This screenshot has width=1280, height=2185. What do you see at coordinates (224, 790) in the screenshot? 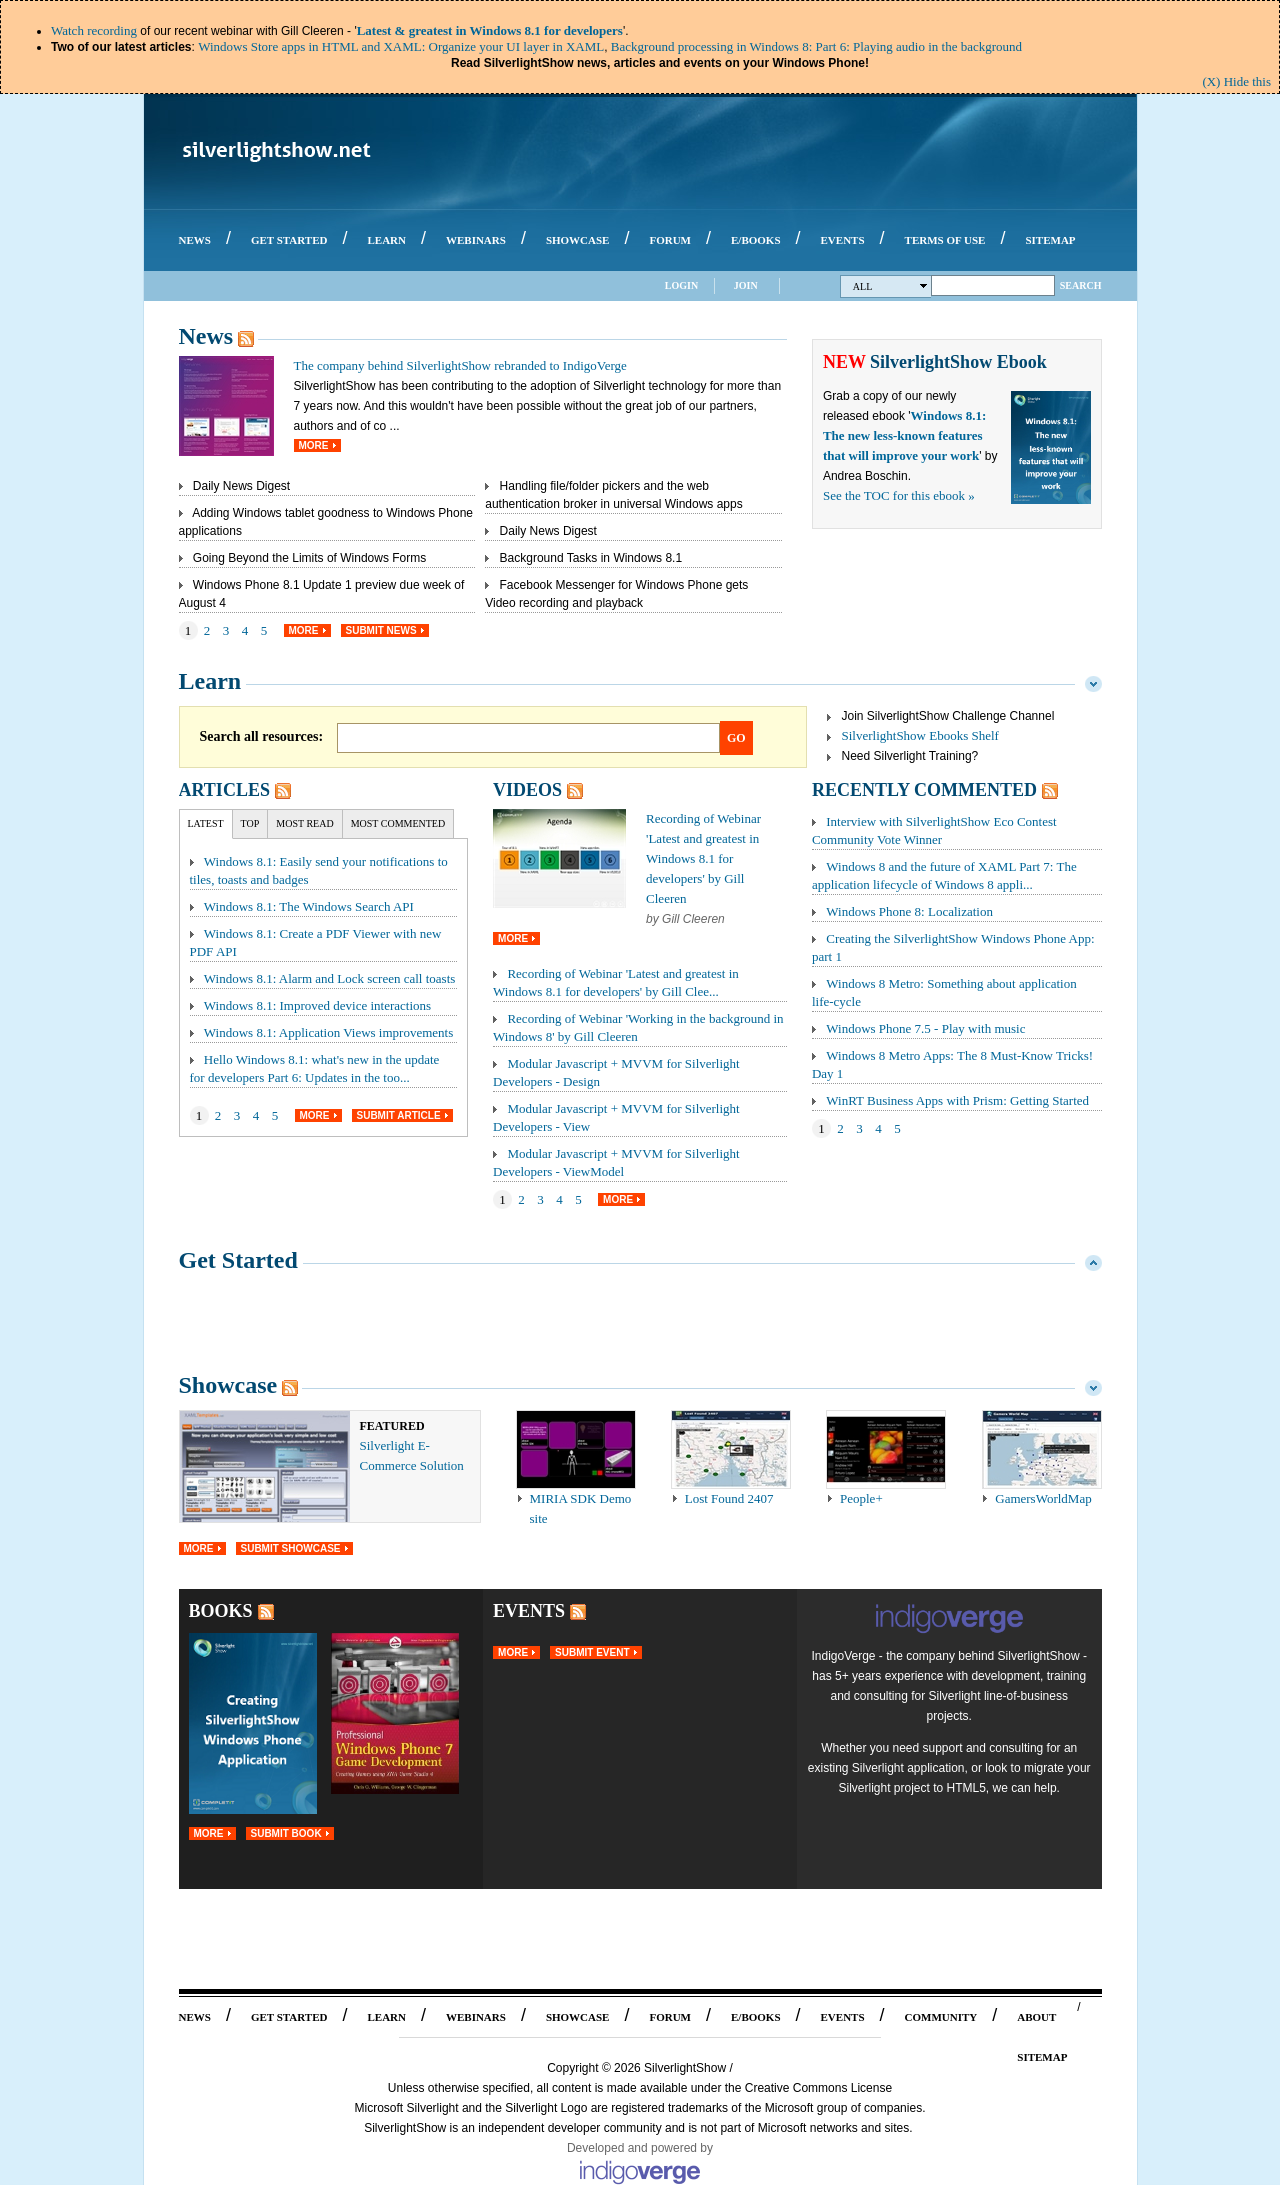
I see `Articles` at bounding box center [224, 790].